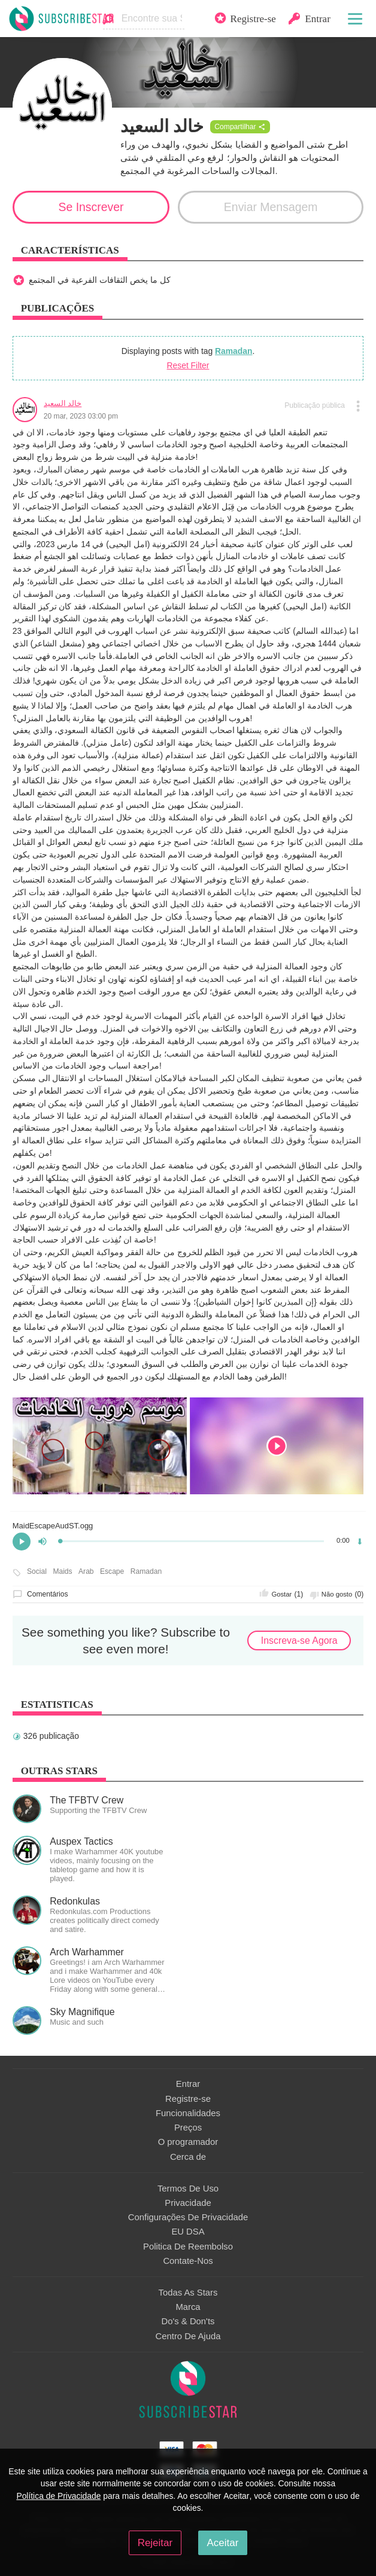 The height and width of the screenshot is (2576, 376). What do you see at coordinates (188, 2261) in the screenshot?
I see `Contate-Nos` at bounding box center [188, 2261].